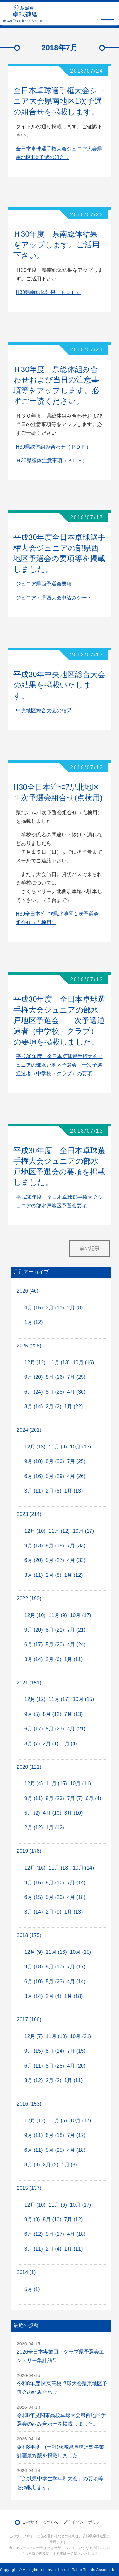 This screenshot has width=119, height=2576. Describe the element at coordinates (32, 2164) in the screenshot. I see `3月 (8)` at that location.